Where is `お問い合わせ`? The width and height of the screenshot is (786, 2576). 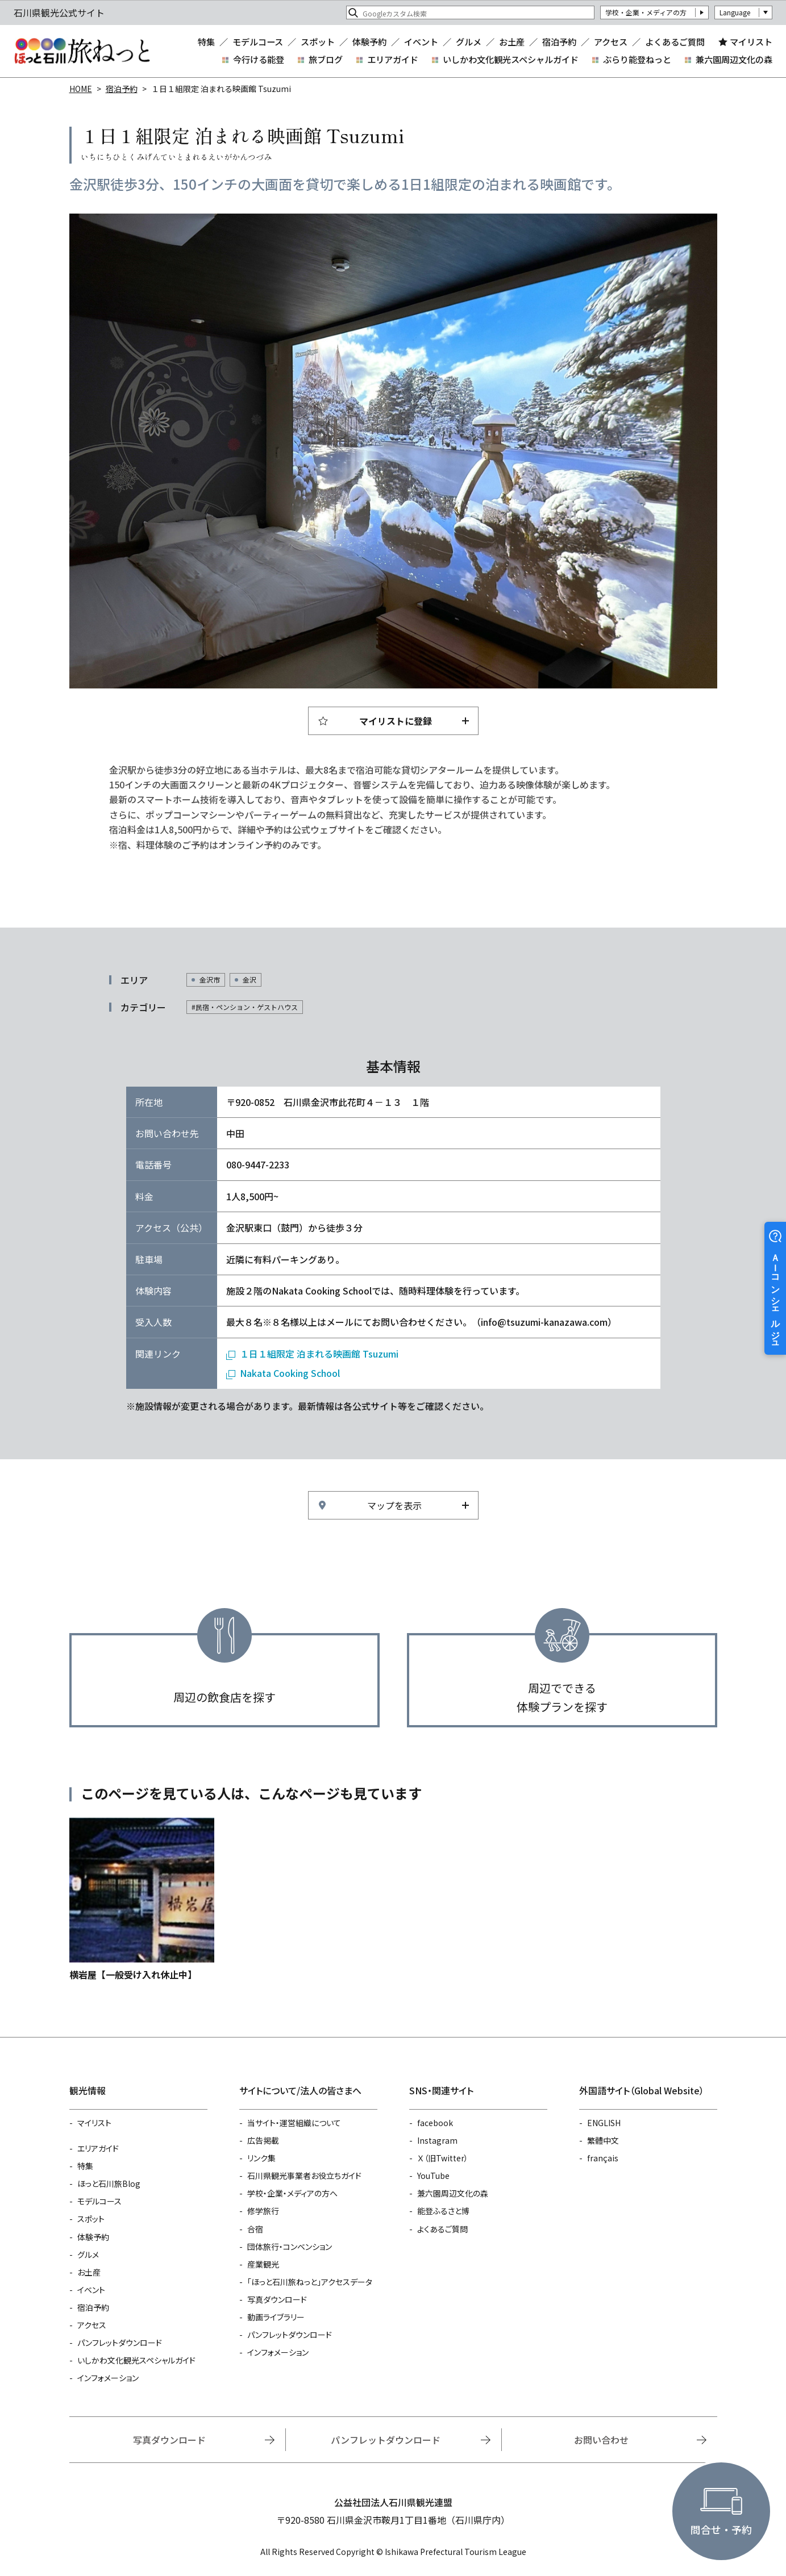
お問い合わせ is located at coordinates (601, 2439).